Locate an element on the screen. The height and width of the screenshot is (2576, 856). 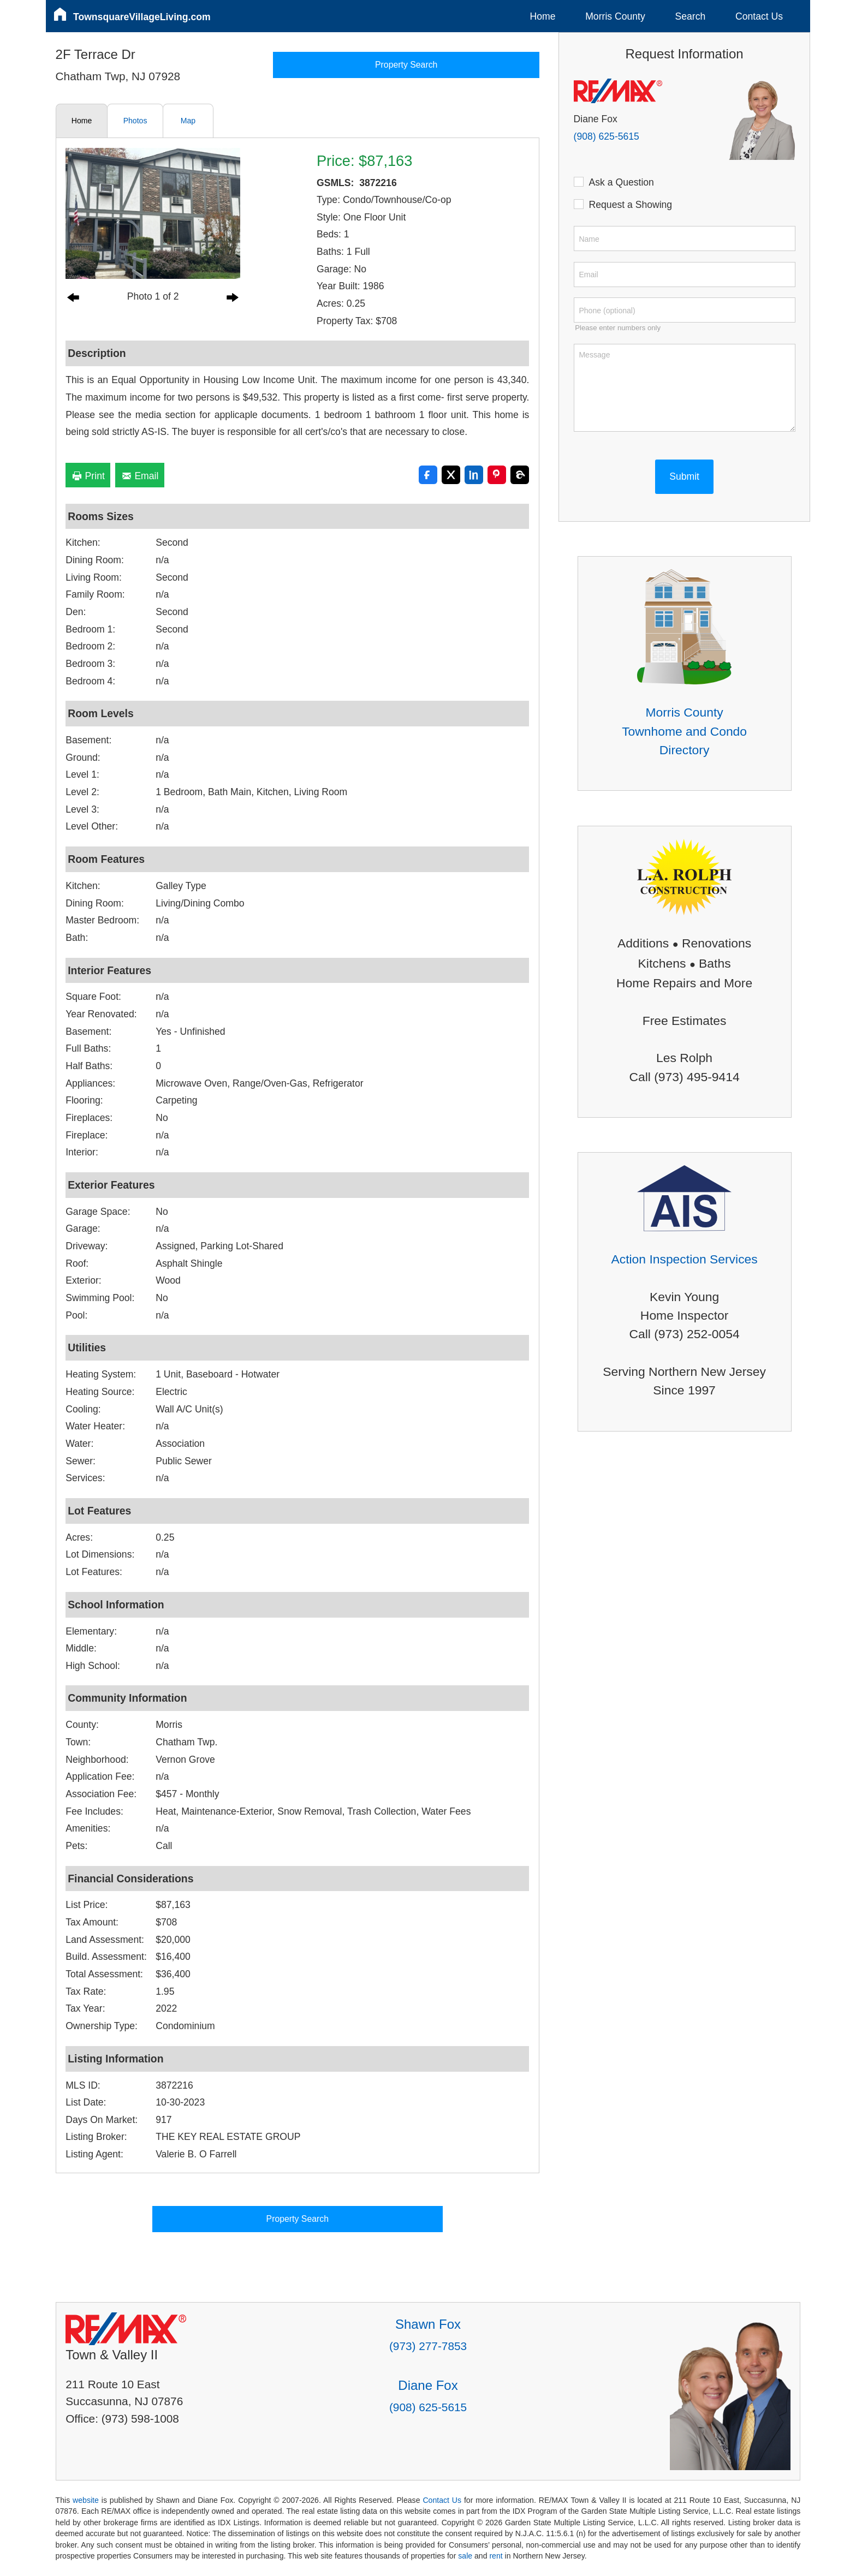
Map is located at coordinates (188, 120).